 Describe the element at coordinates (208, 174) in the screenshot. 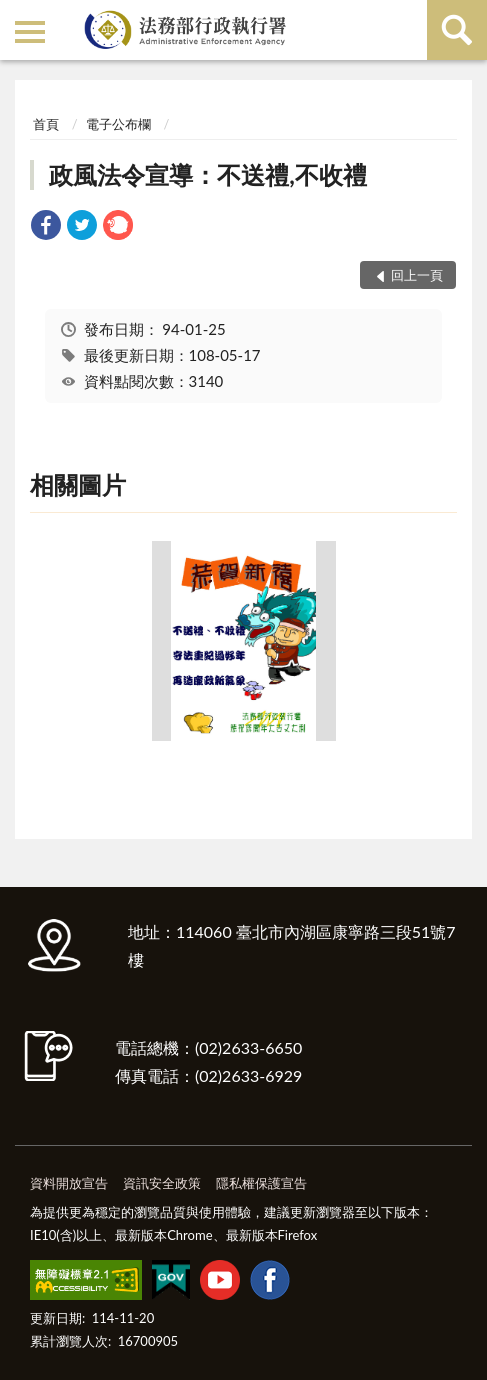

I see `政風法令宣導：不送禮,不收禮` at that location.